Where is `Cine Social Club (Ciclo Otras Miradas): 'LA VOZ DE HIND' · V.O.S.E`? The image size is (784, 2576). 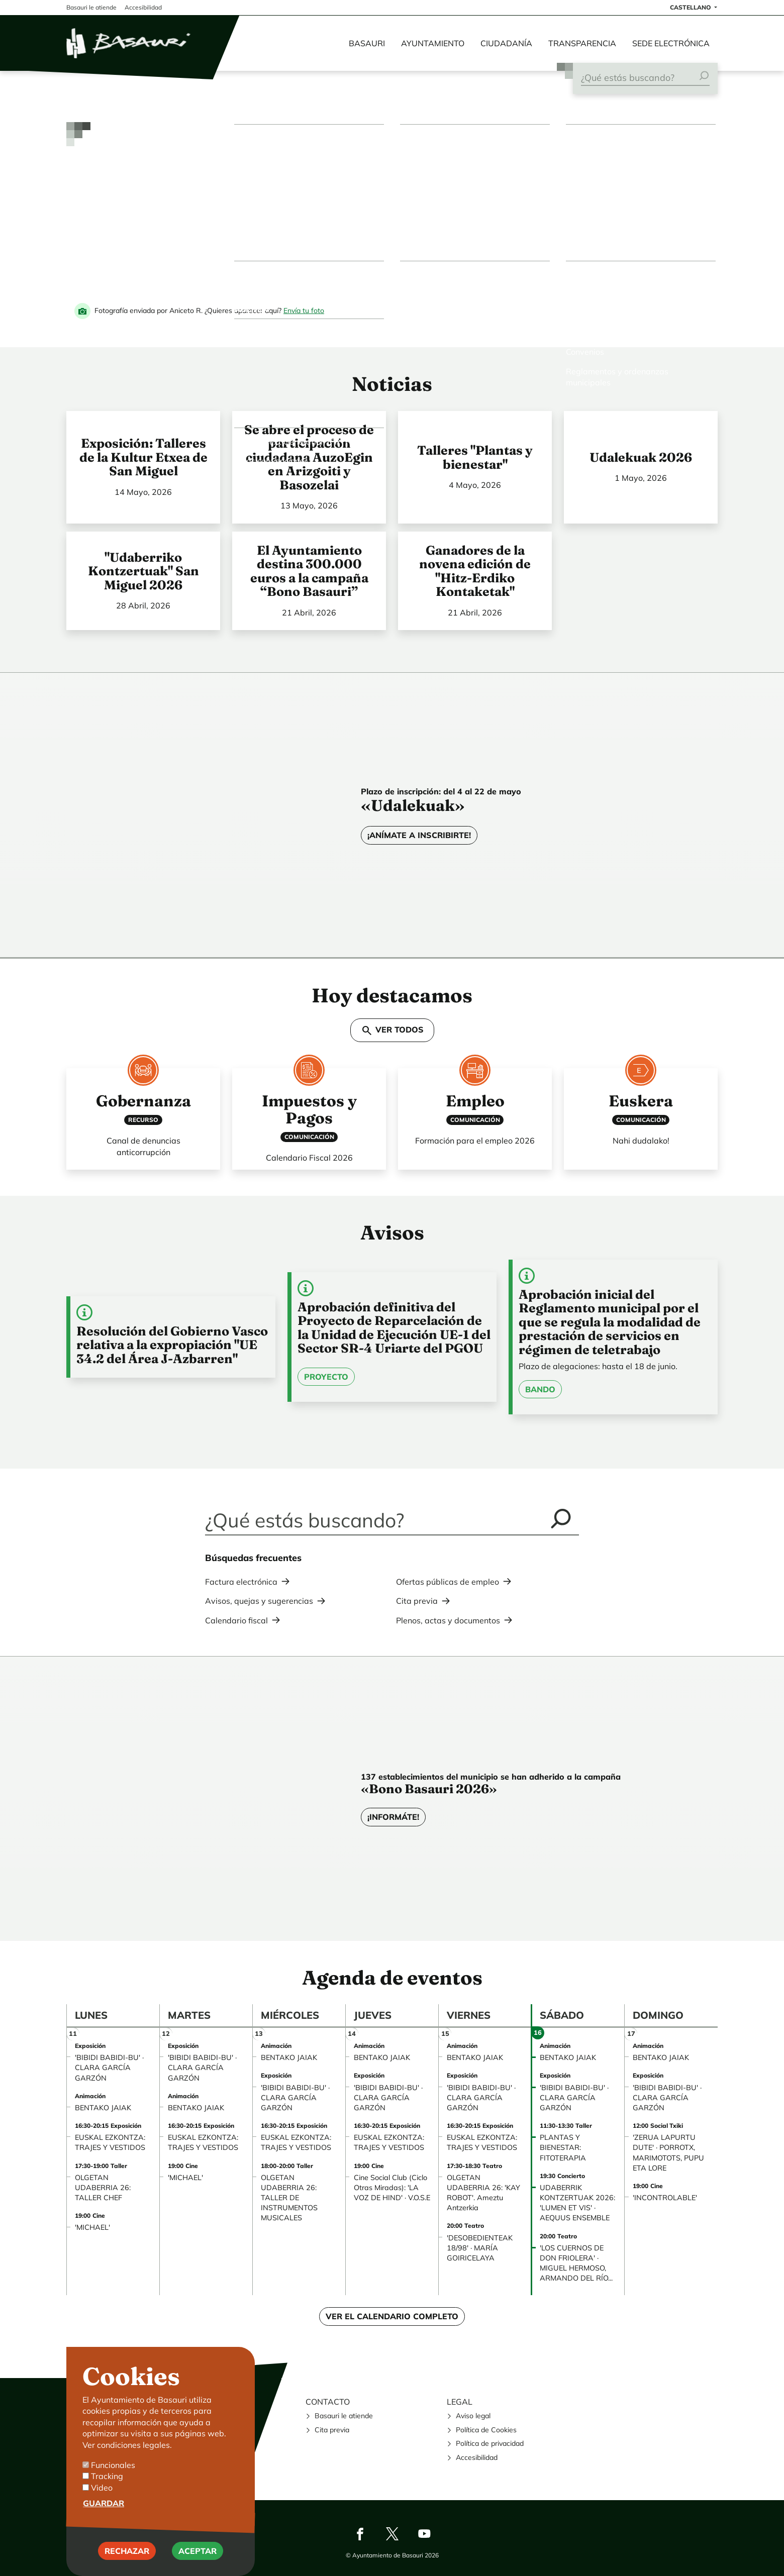 Cine Social Club (Ciclo Otras Miradas): 'LA VOZ DE HIND' · V.O.S.E is located at coordinates (392, 2187).